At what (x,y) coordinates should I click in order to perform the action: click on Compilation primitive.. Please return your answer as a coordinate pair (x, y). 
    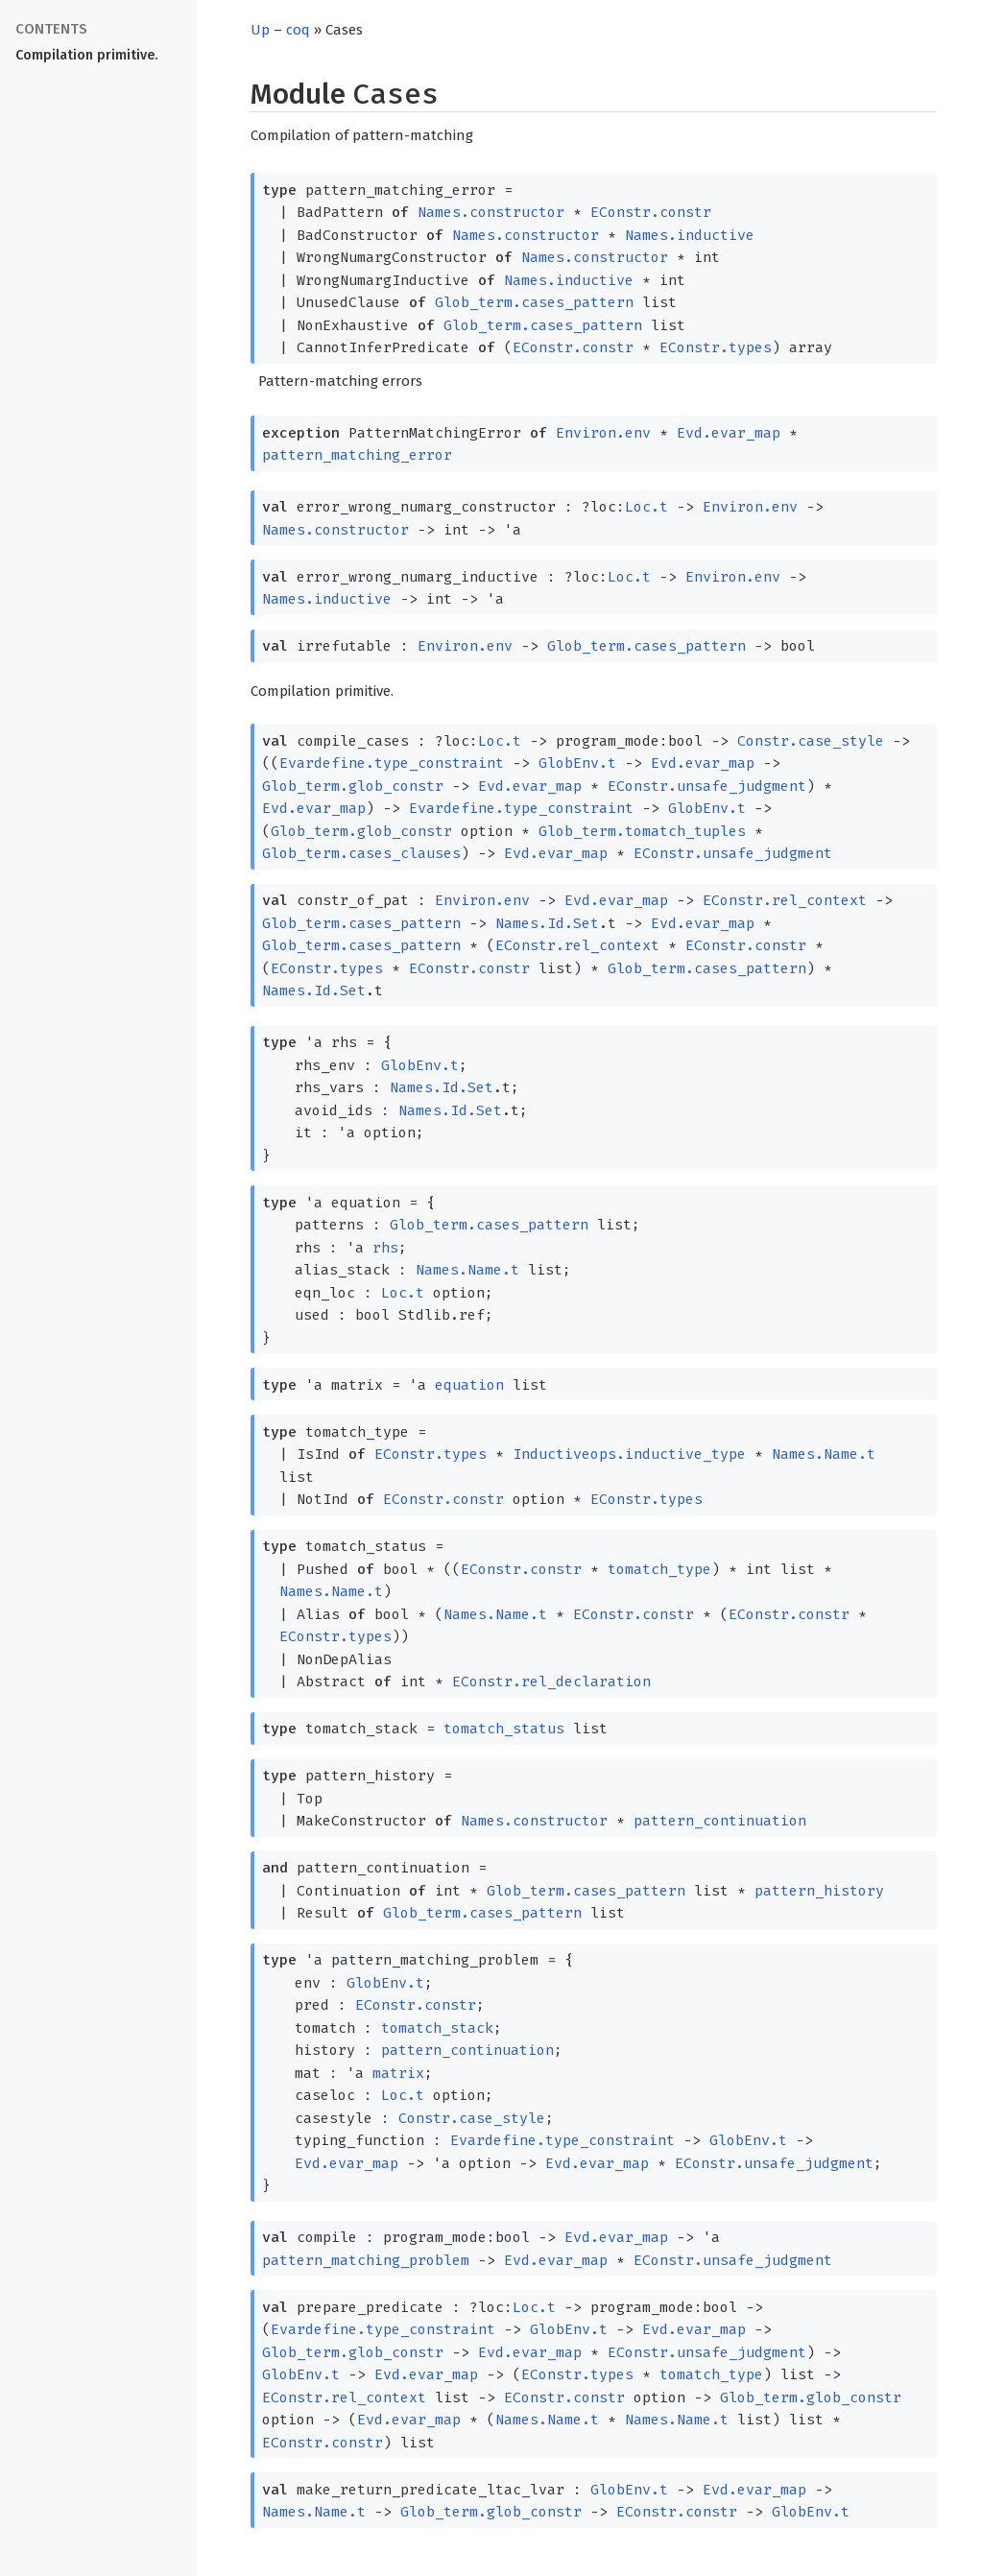
    Looking at the image, I should click on (86, 55).